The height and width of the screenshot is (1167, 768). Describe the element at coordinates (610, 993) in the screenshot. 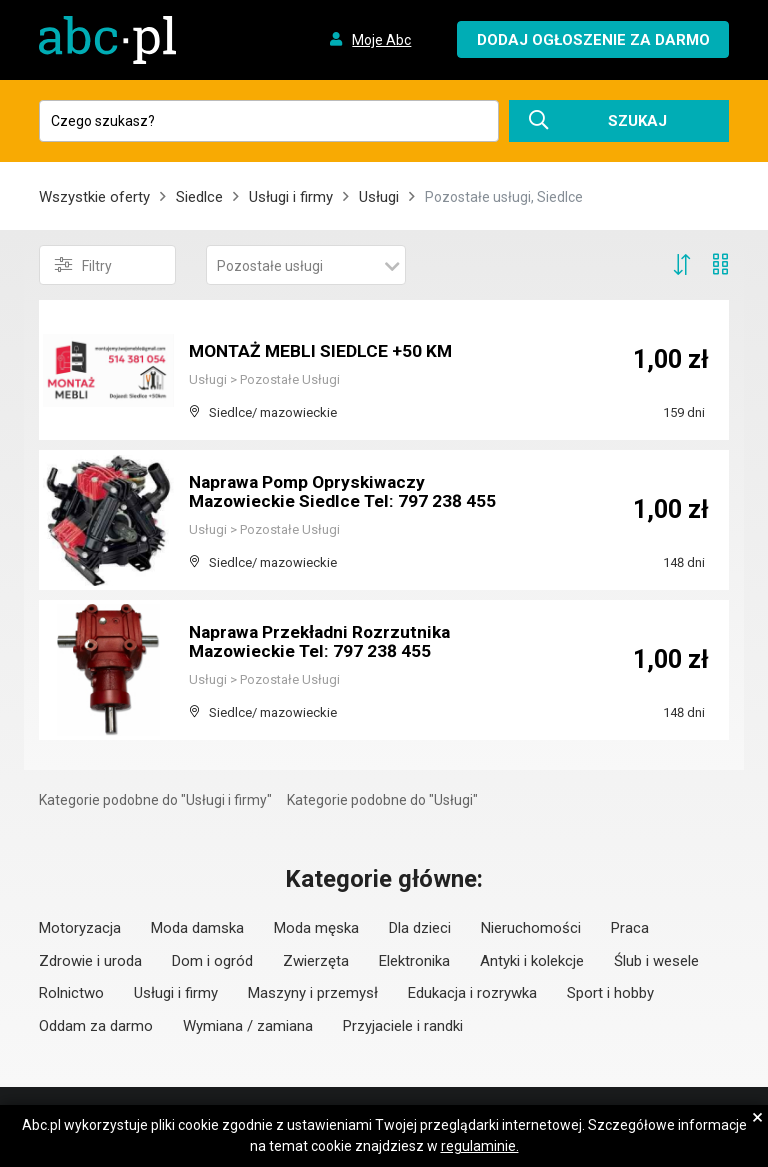

I see `Sport i hobby` at that location.